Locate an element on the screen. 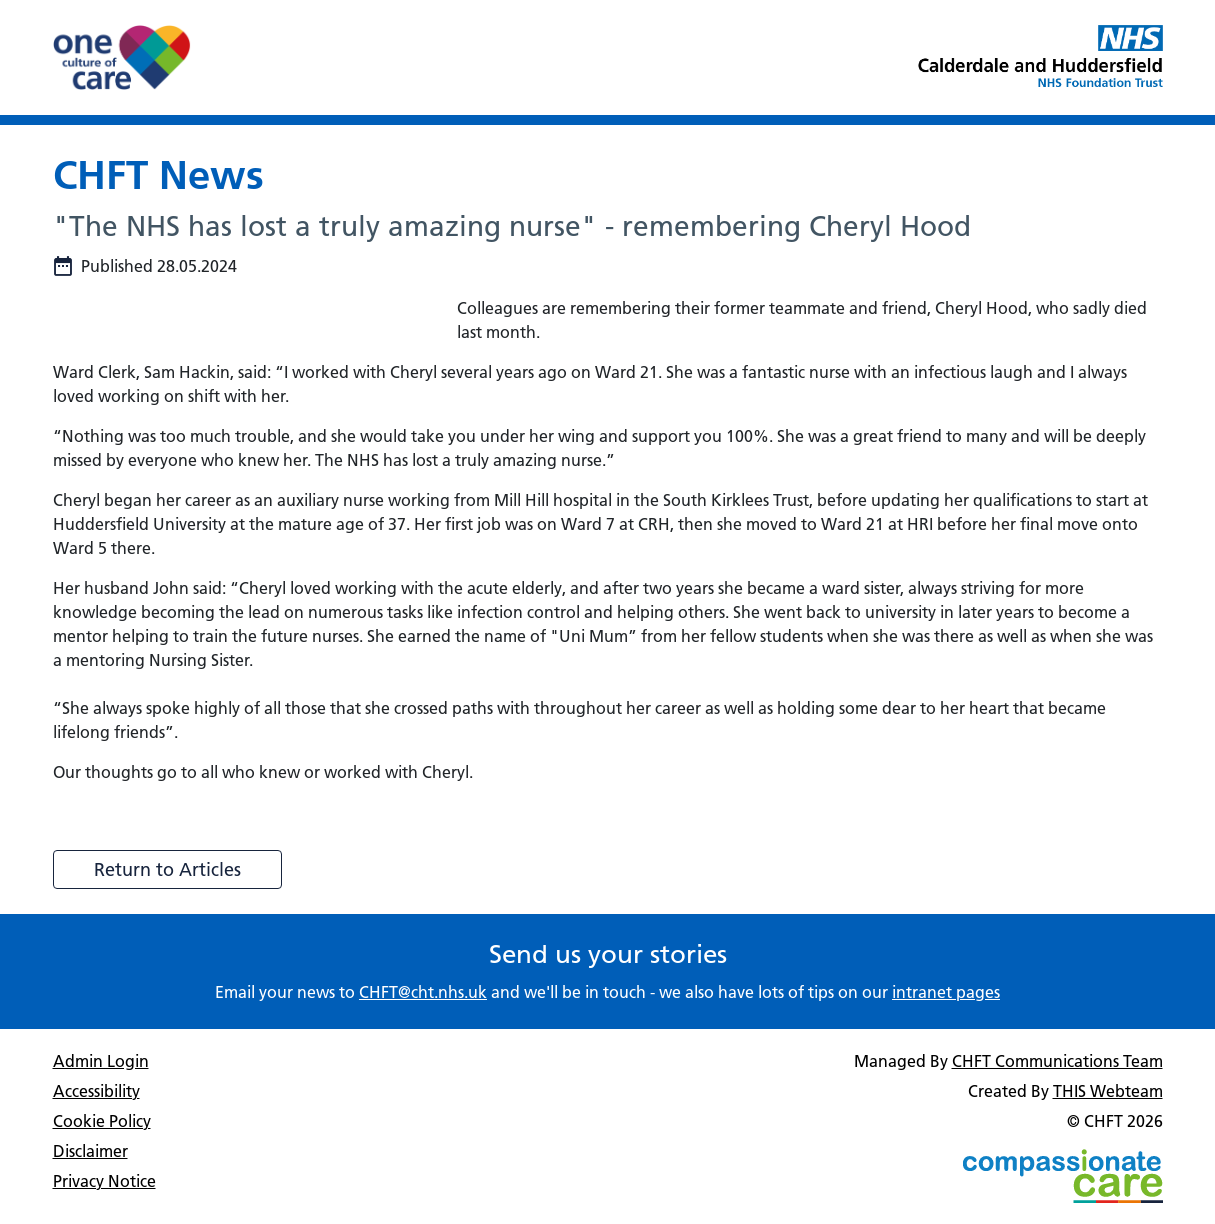 This screenshot has width=1215, height=1224. CHFT@cht.nhs.uk is located at coordinates (423, 992).